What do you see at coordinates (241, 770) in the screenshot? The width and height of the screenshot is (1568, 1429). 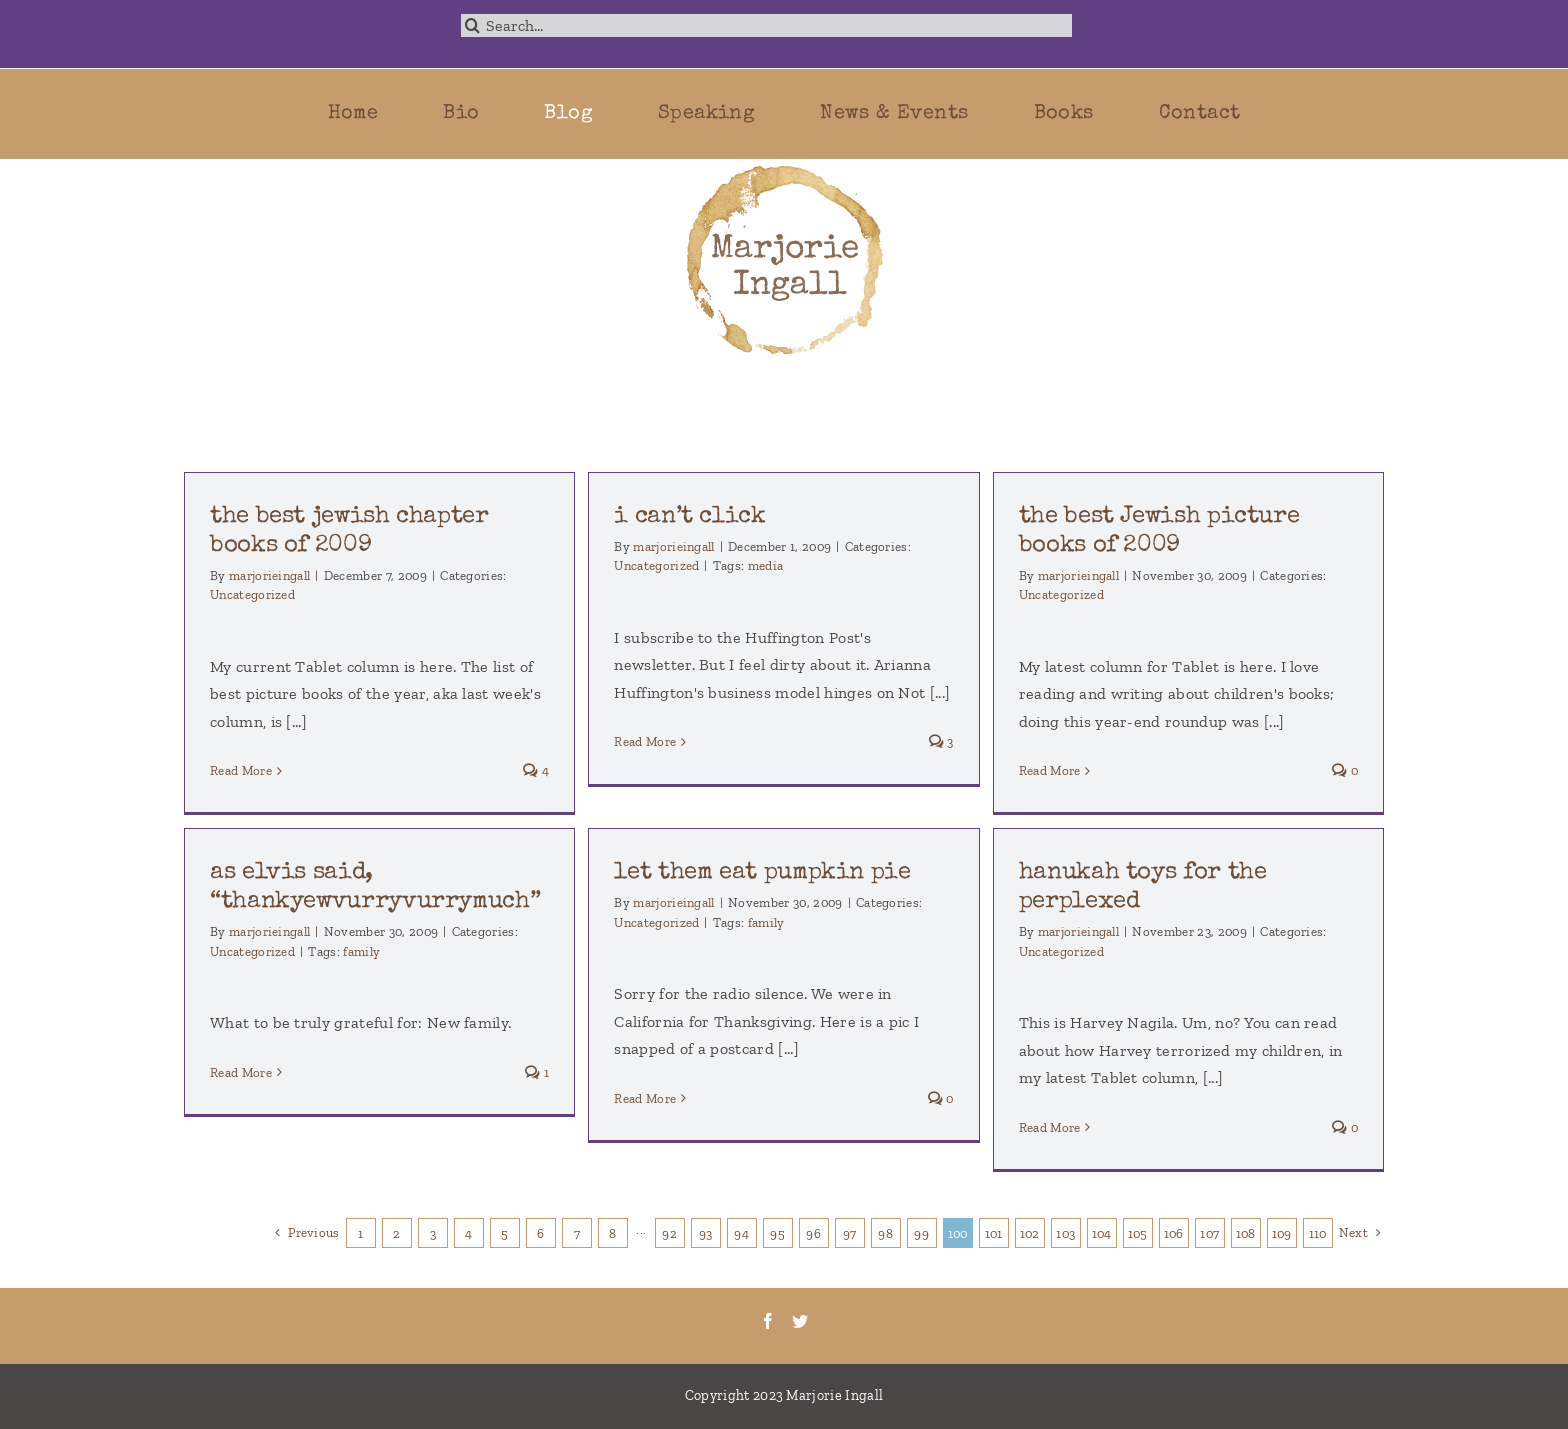 I see `Read More [More on the best jewish chapter books of 2009]` at bounding box center [241, 770].